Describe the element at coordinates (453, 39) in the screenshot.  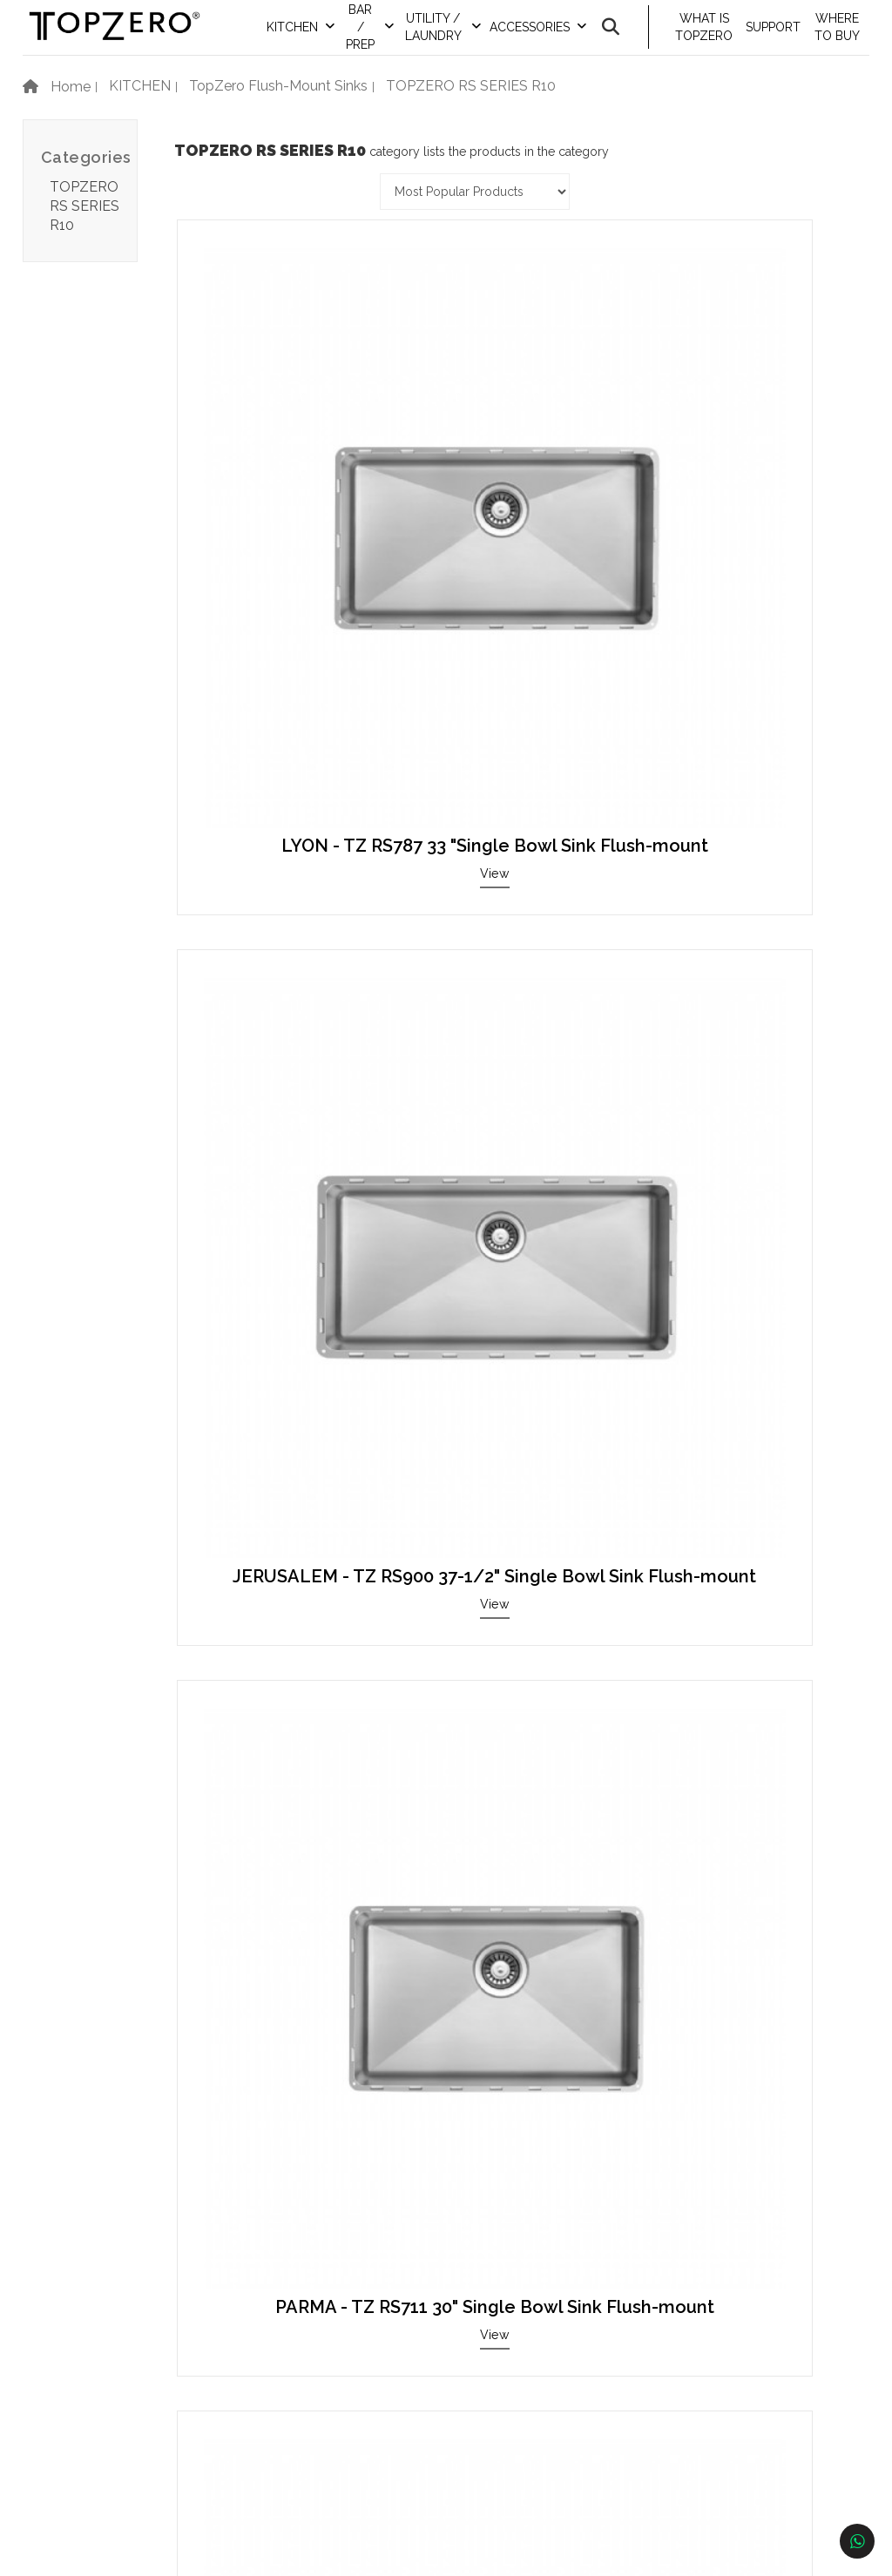
I see `UTILITY / LAUNDRY` at that location.